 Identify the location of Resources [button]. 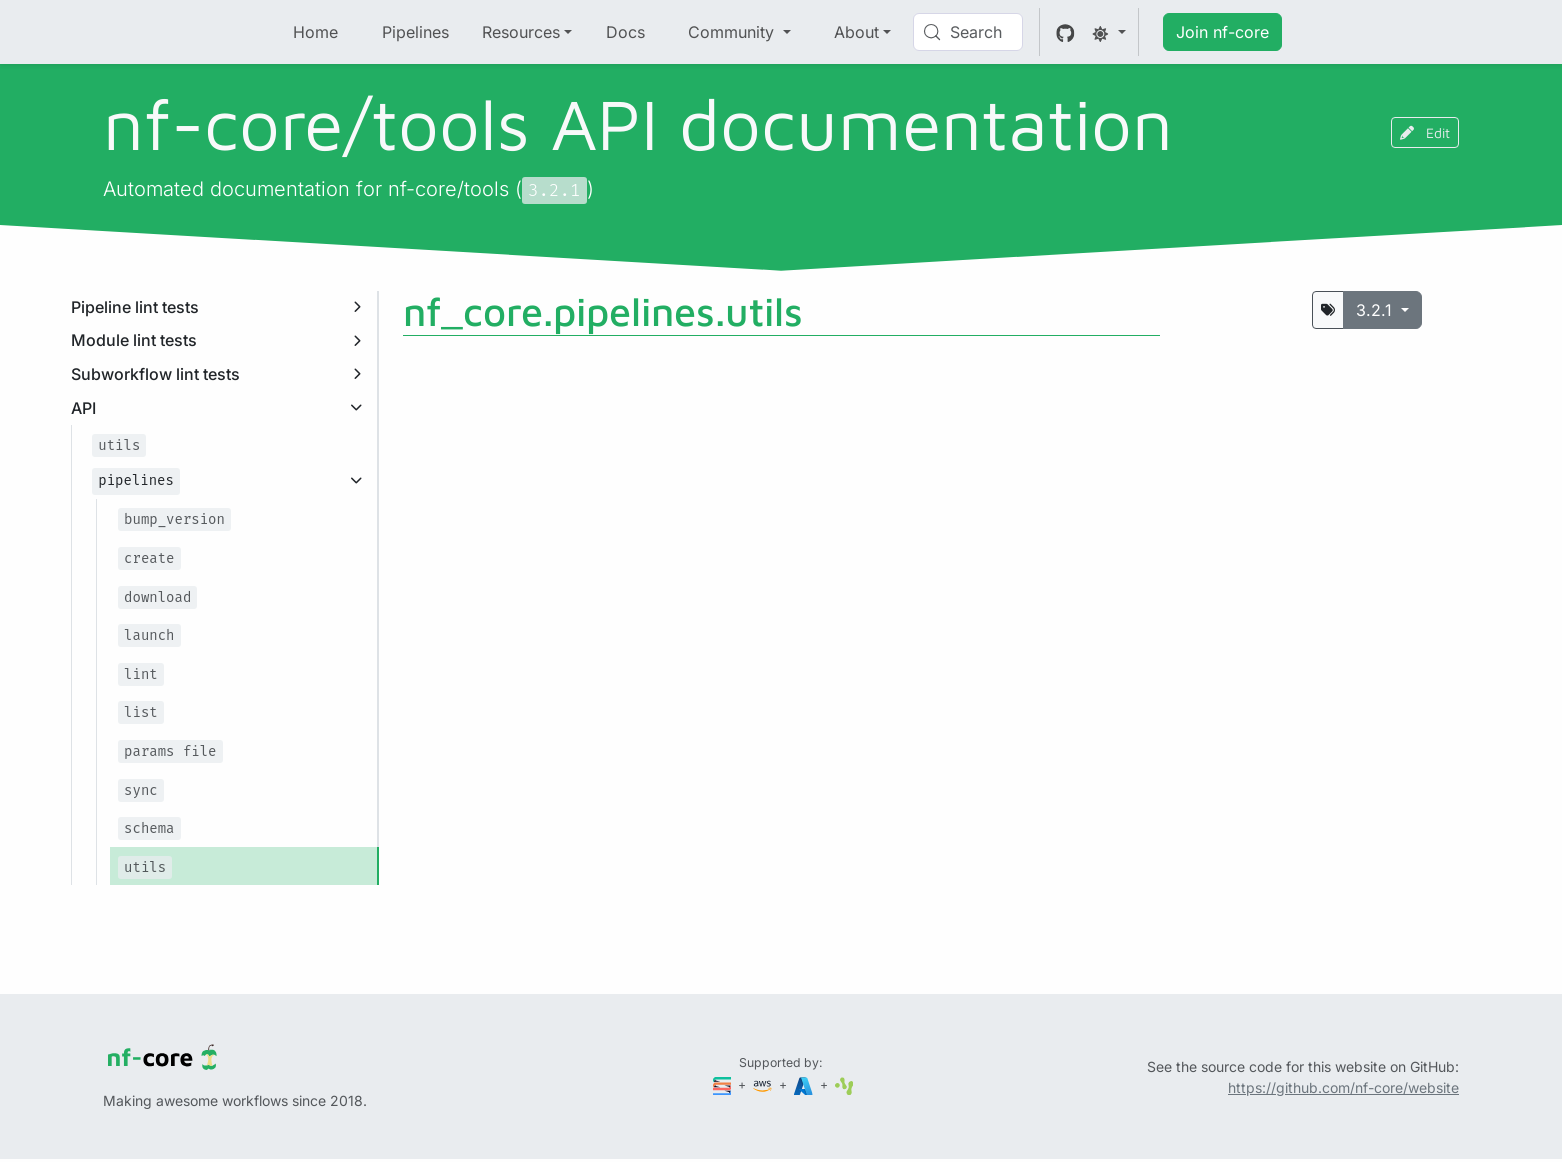
(521, 32).